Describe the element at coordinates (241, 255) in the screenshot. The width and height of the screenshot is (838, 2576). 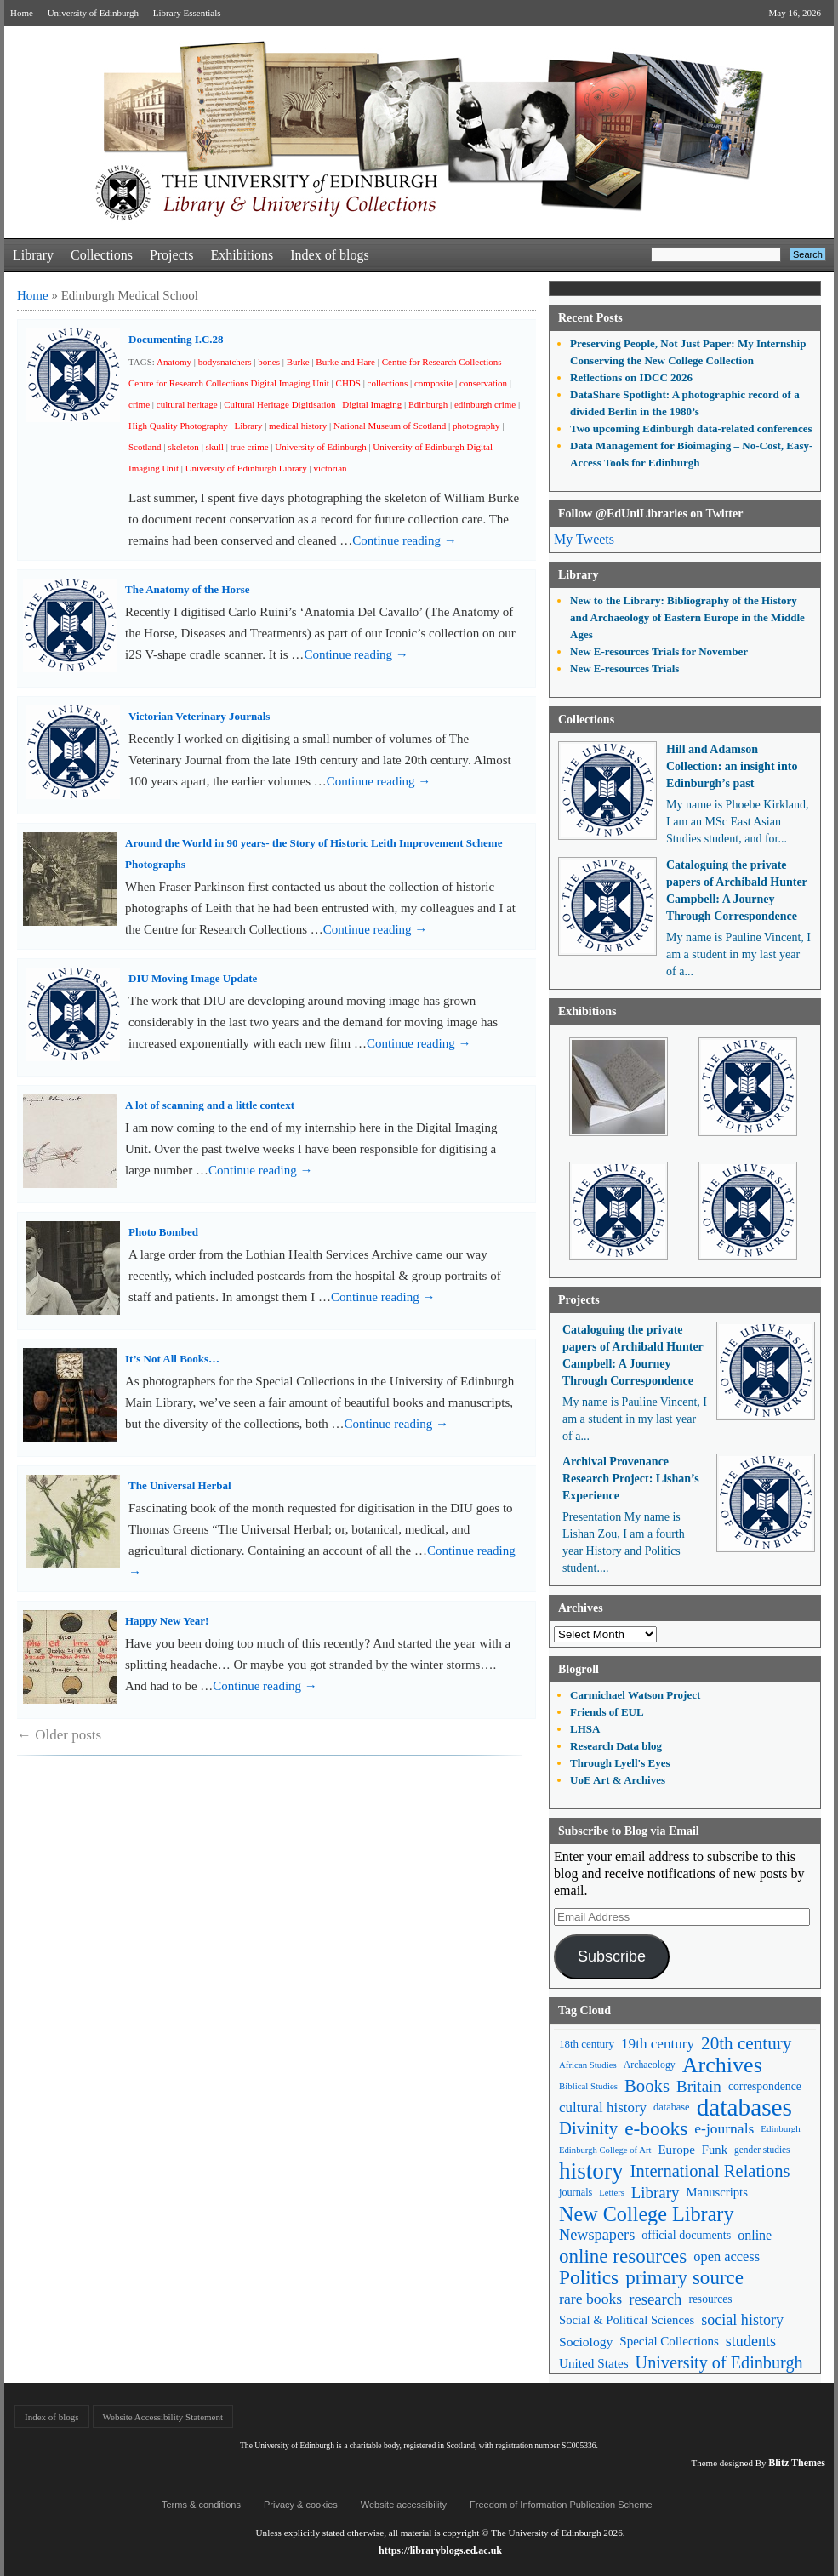
I see `Exhibitions` at that location.